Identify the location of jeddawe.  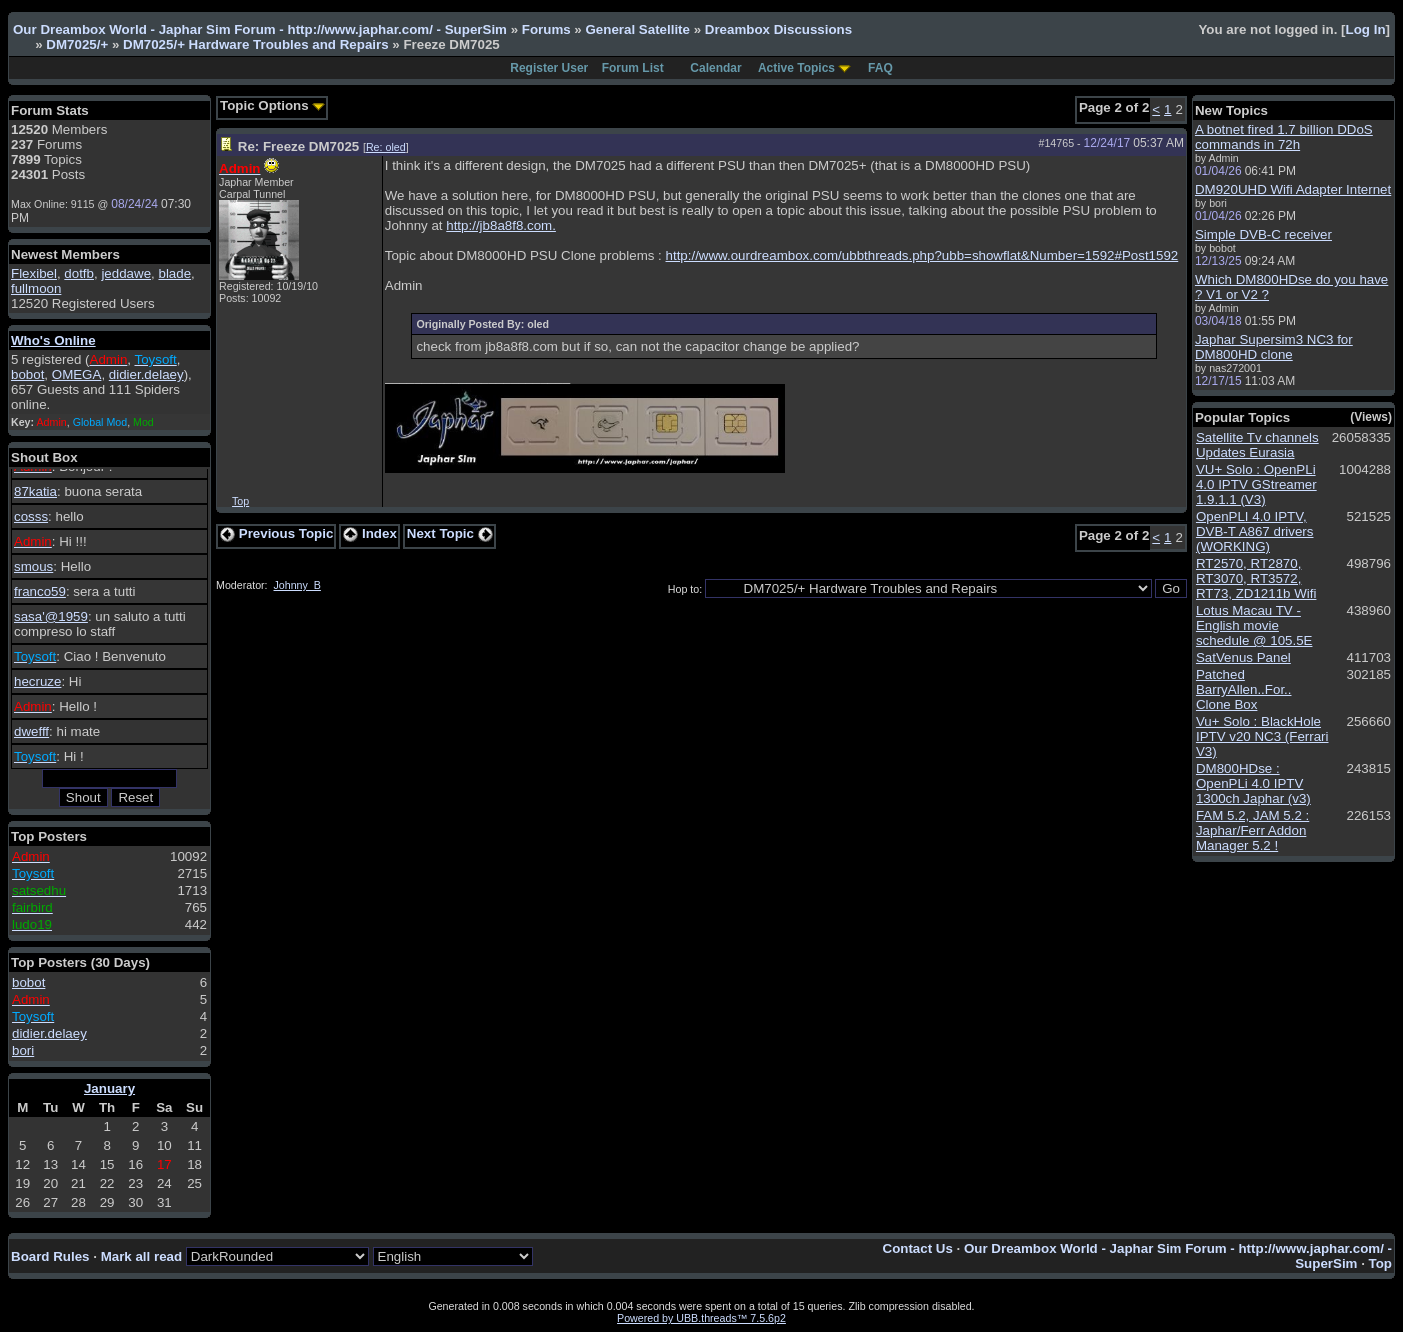
(126, 273).